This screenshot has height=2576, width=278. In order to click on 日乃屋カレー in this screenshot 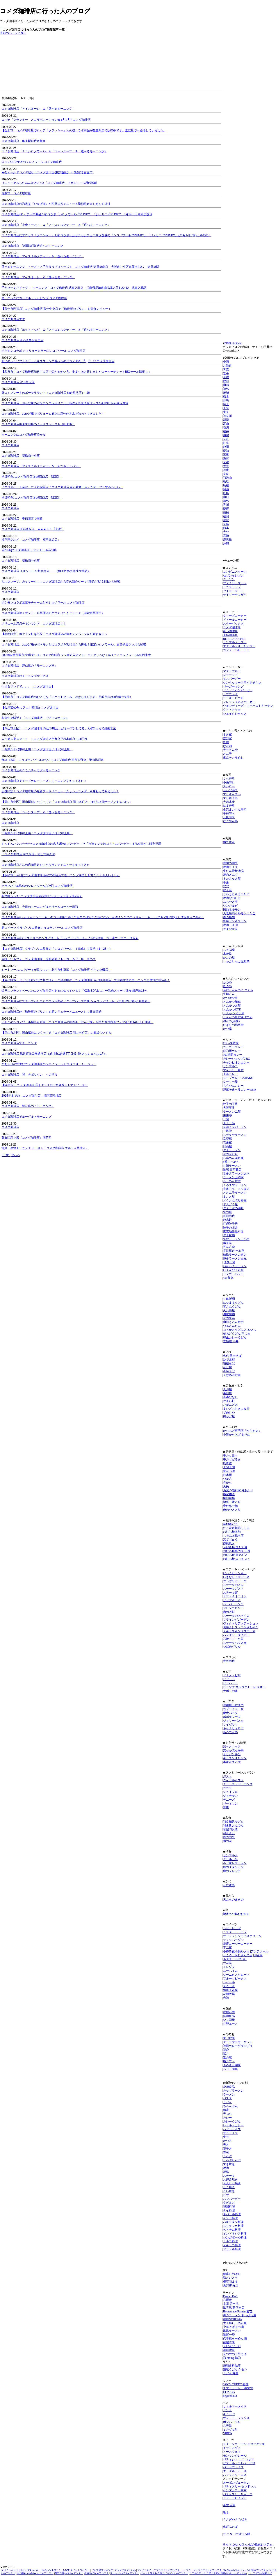, I will do `click(232, 1050)`.